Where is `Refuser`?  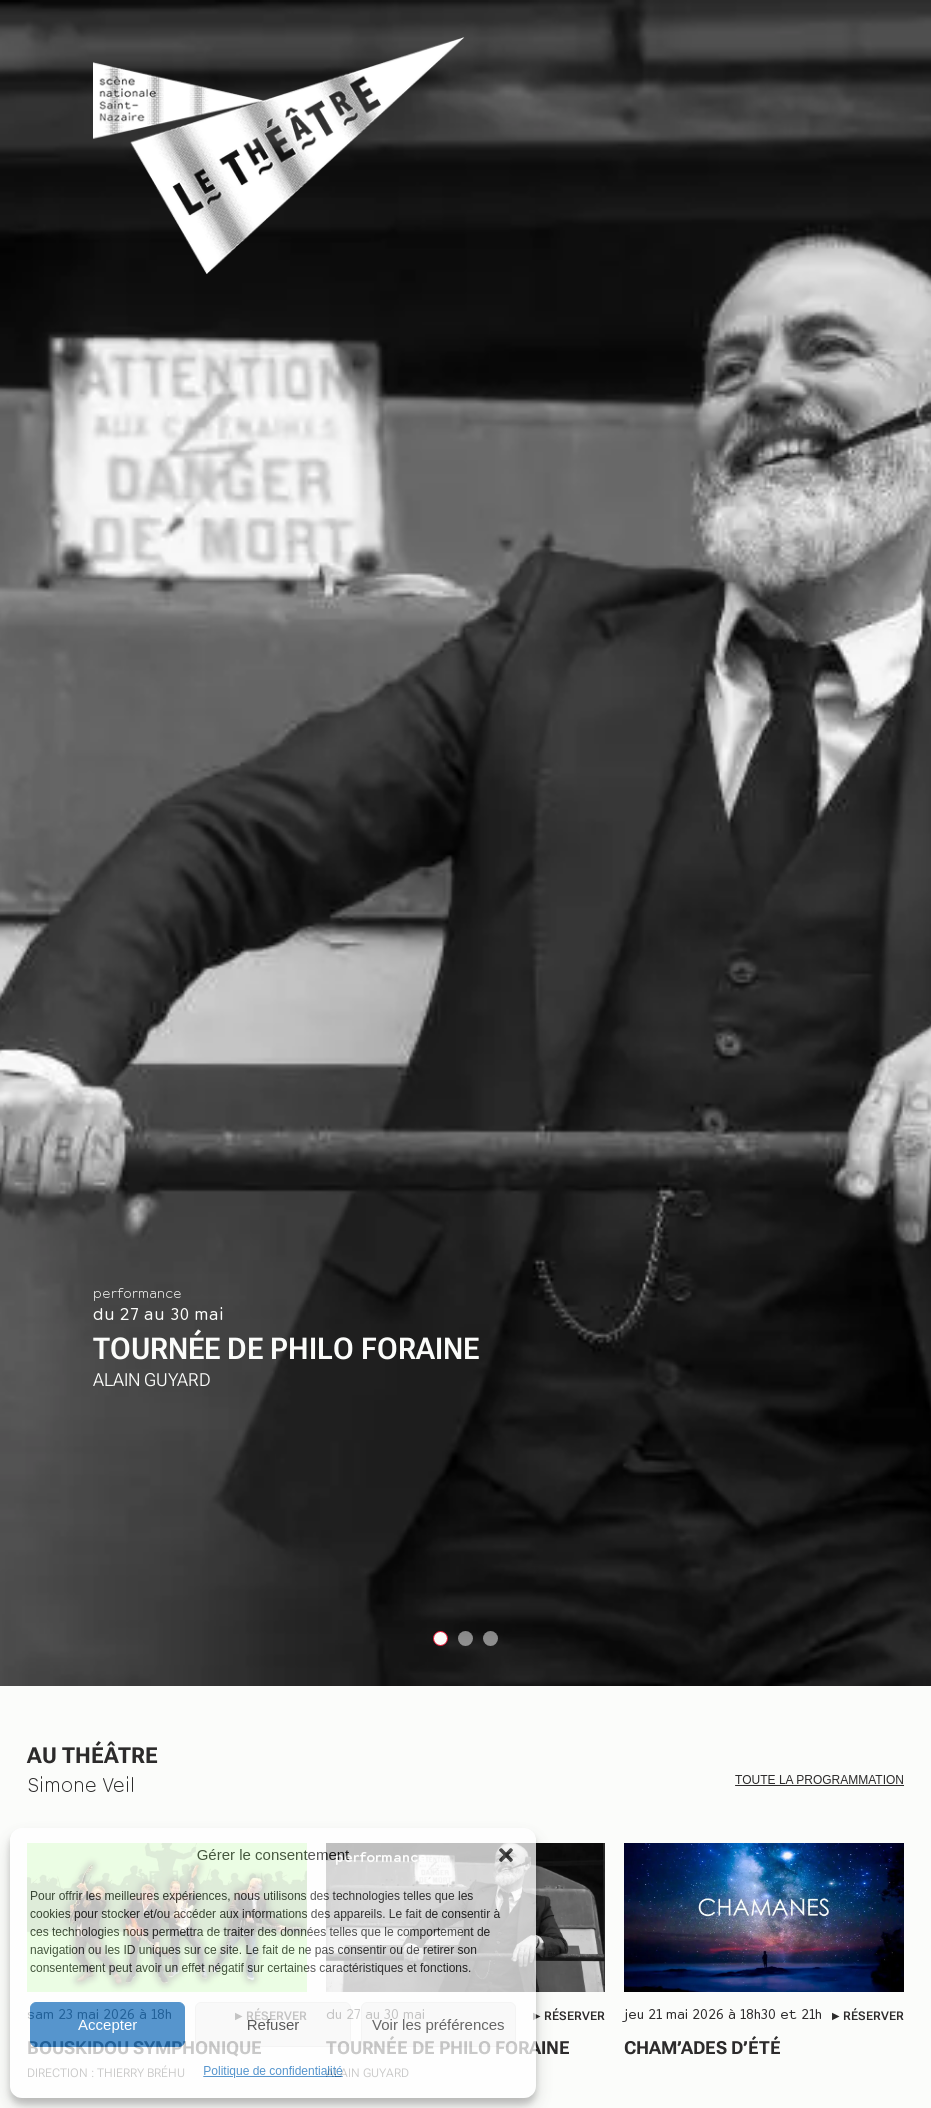
Refuser is located at coordinates (273, 2024).